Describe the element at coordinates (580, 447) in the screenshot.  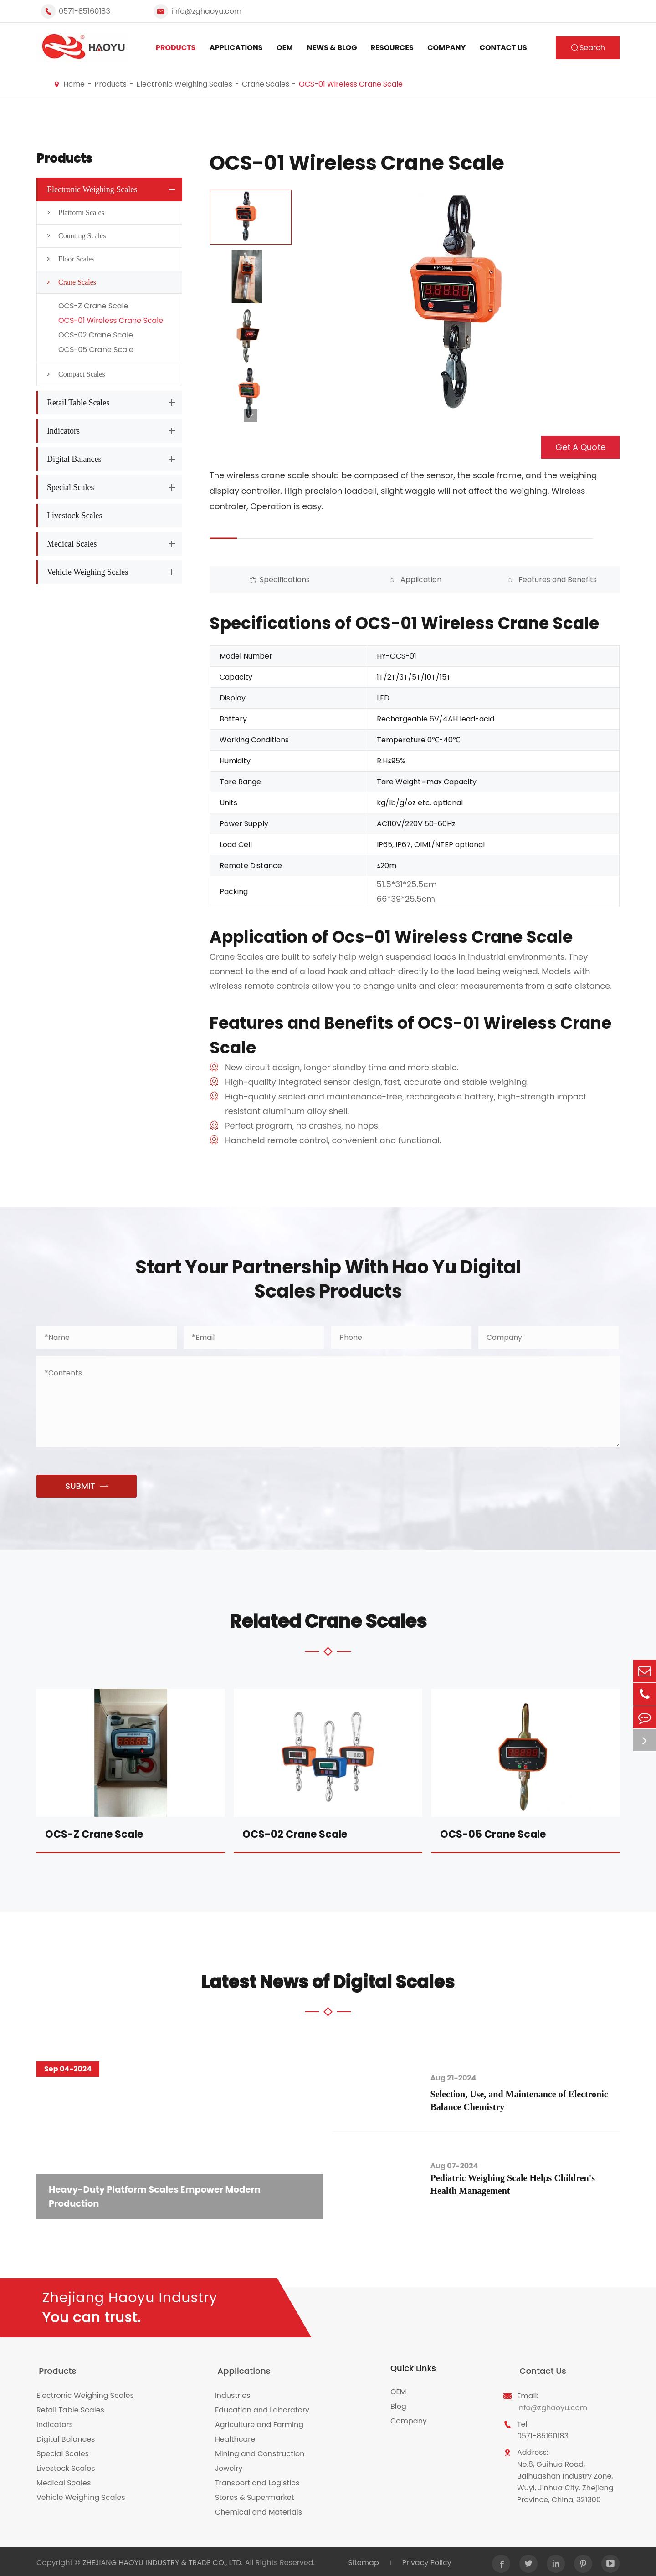
I see `Get A Quote` at that location.